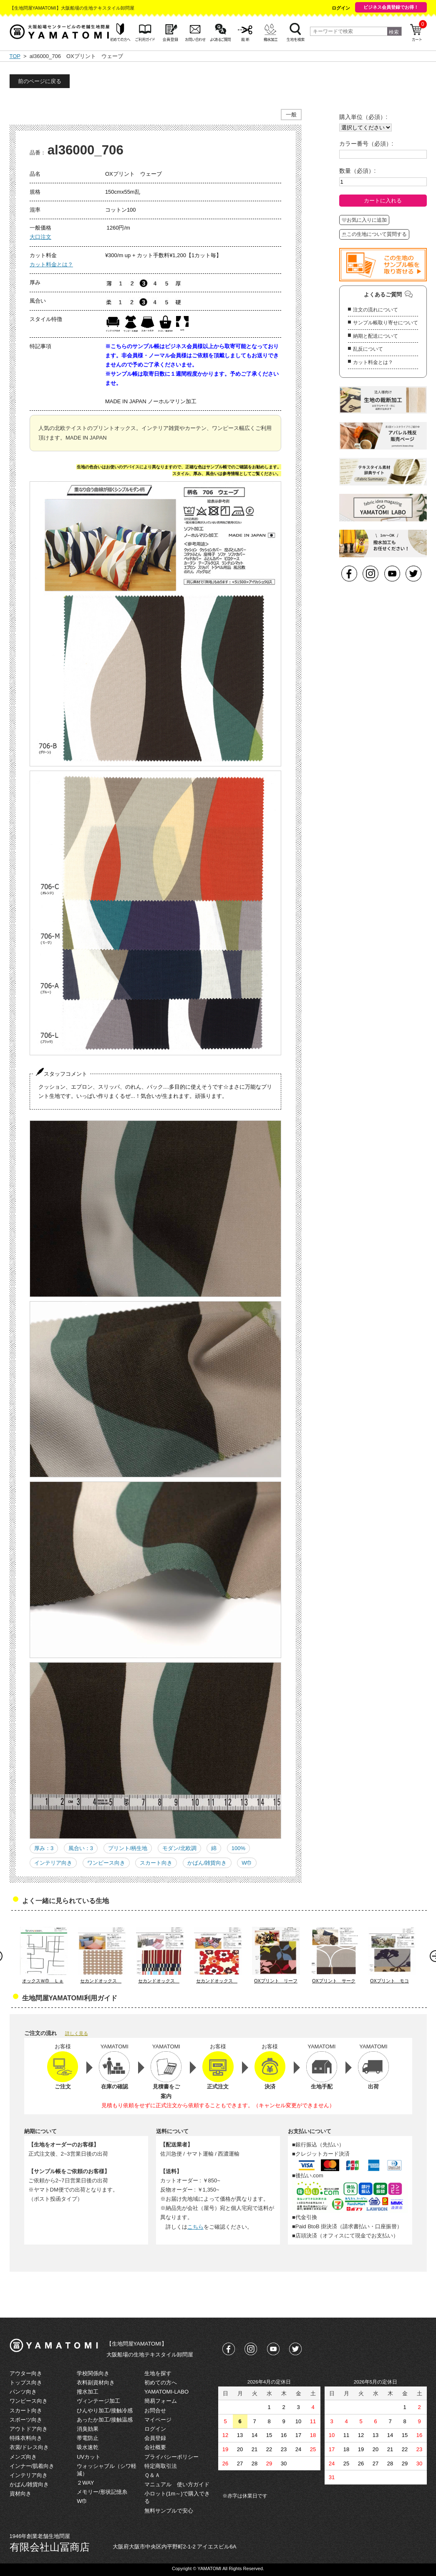 This screenshot has width=436, height=2576. I want to click on マニュアル 使い方ガイド, so click(176, 2484).